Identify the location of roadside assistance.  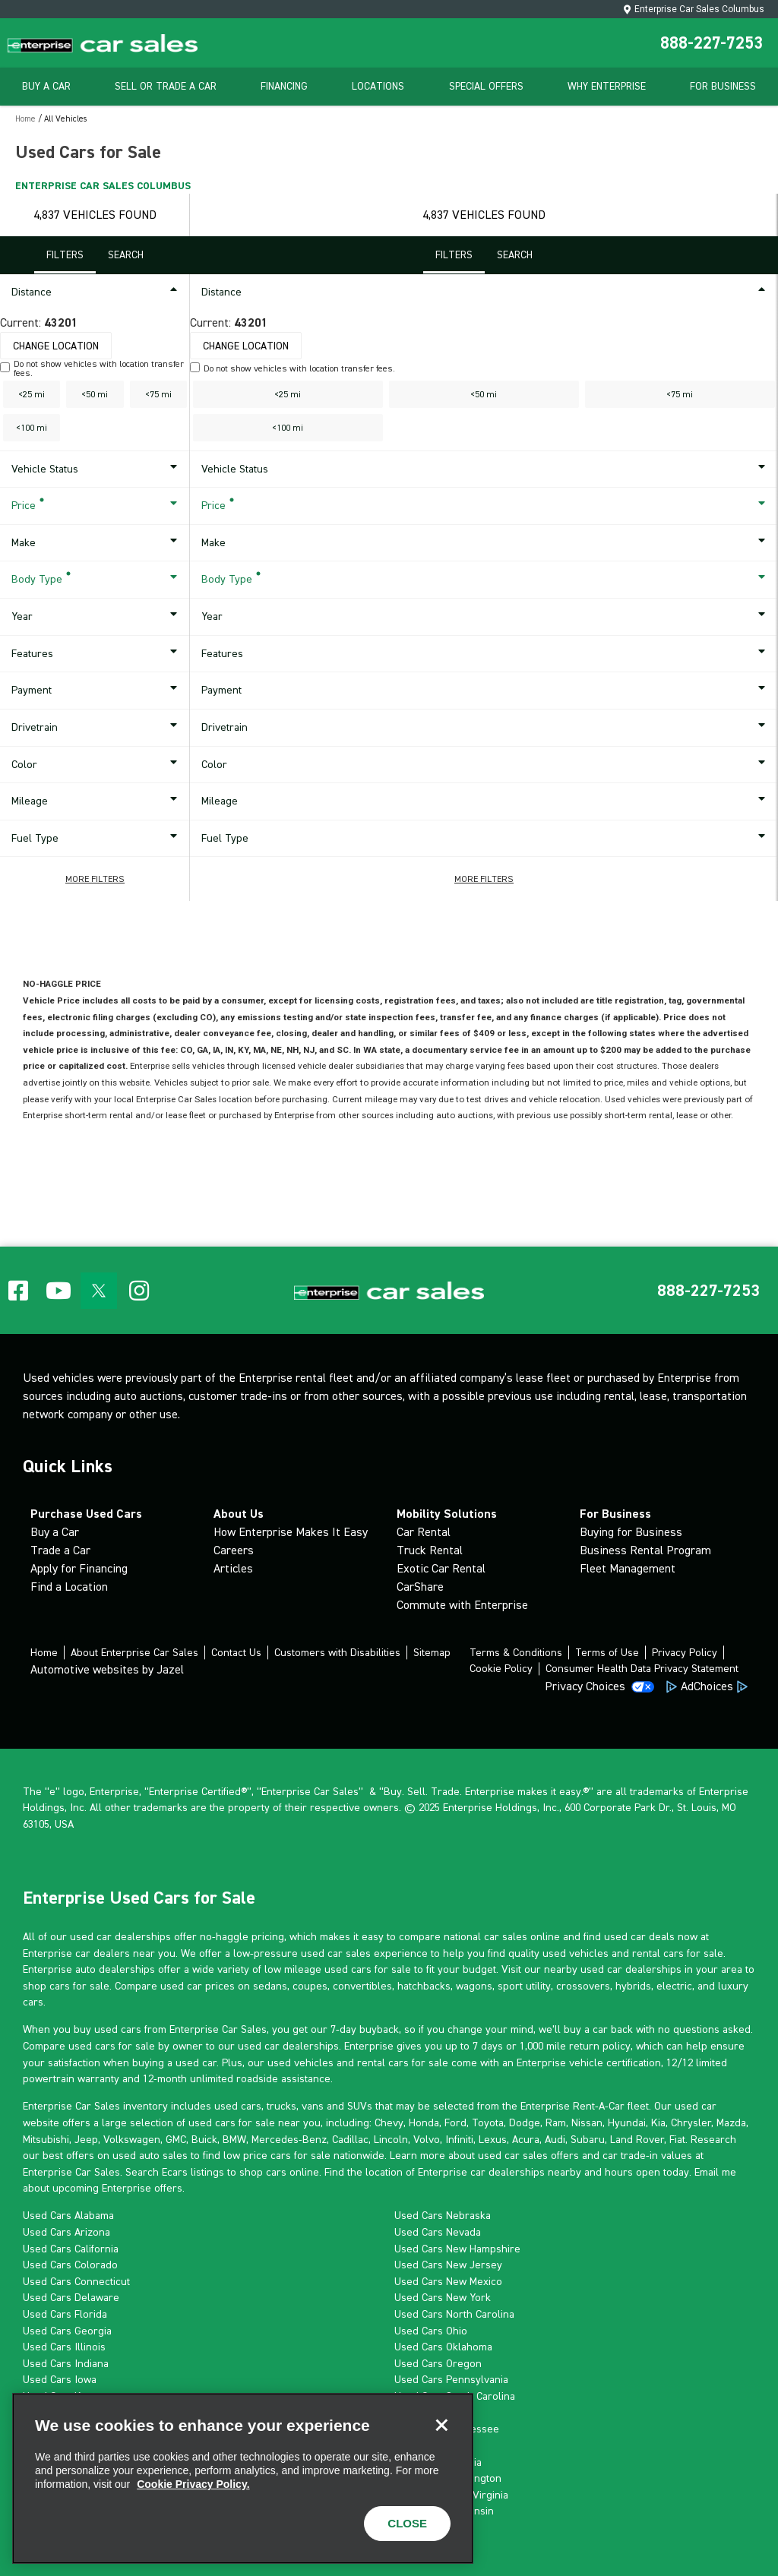
(283, 2078).